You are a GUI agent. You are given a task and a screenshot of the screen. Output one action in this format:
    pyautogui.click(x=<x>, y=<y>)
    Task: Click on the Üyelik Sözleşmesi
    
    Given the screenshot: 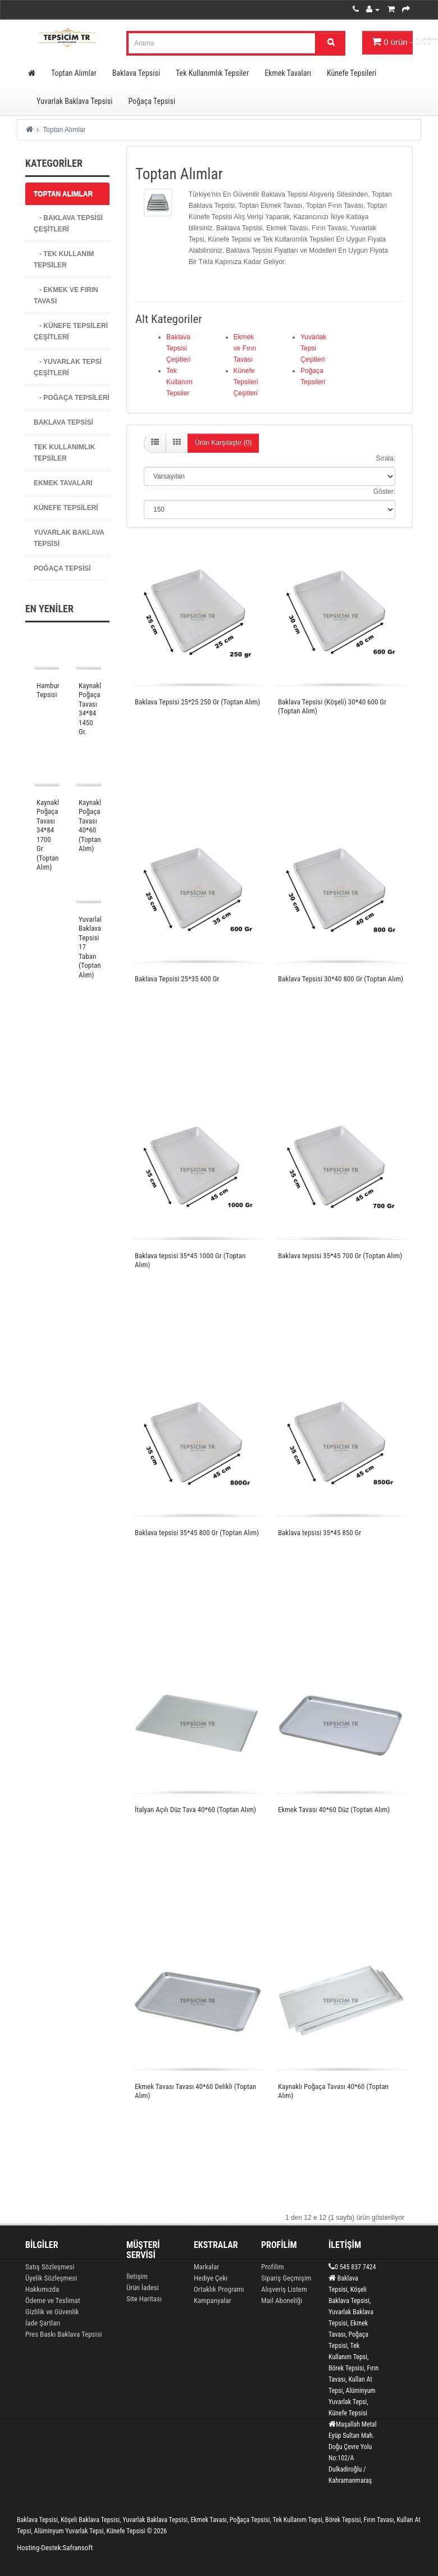 What is the action you would take?
    pyautogui.click(x=51, y=2278)
    